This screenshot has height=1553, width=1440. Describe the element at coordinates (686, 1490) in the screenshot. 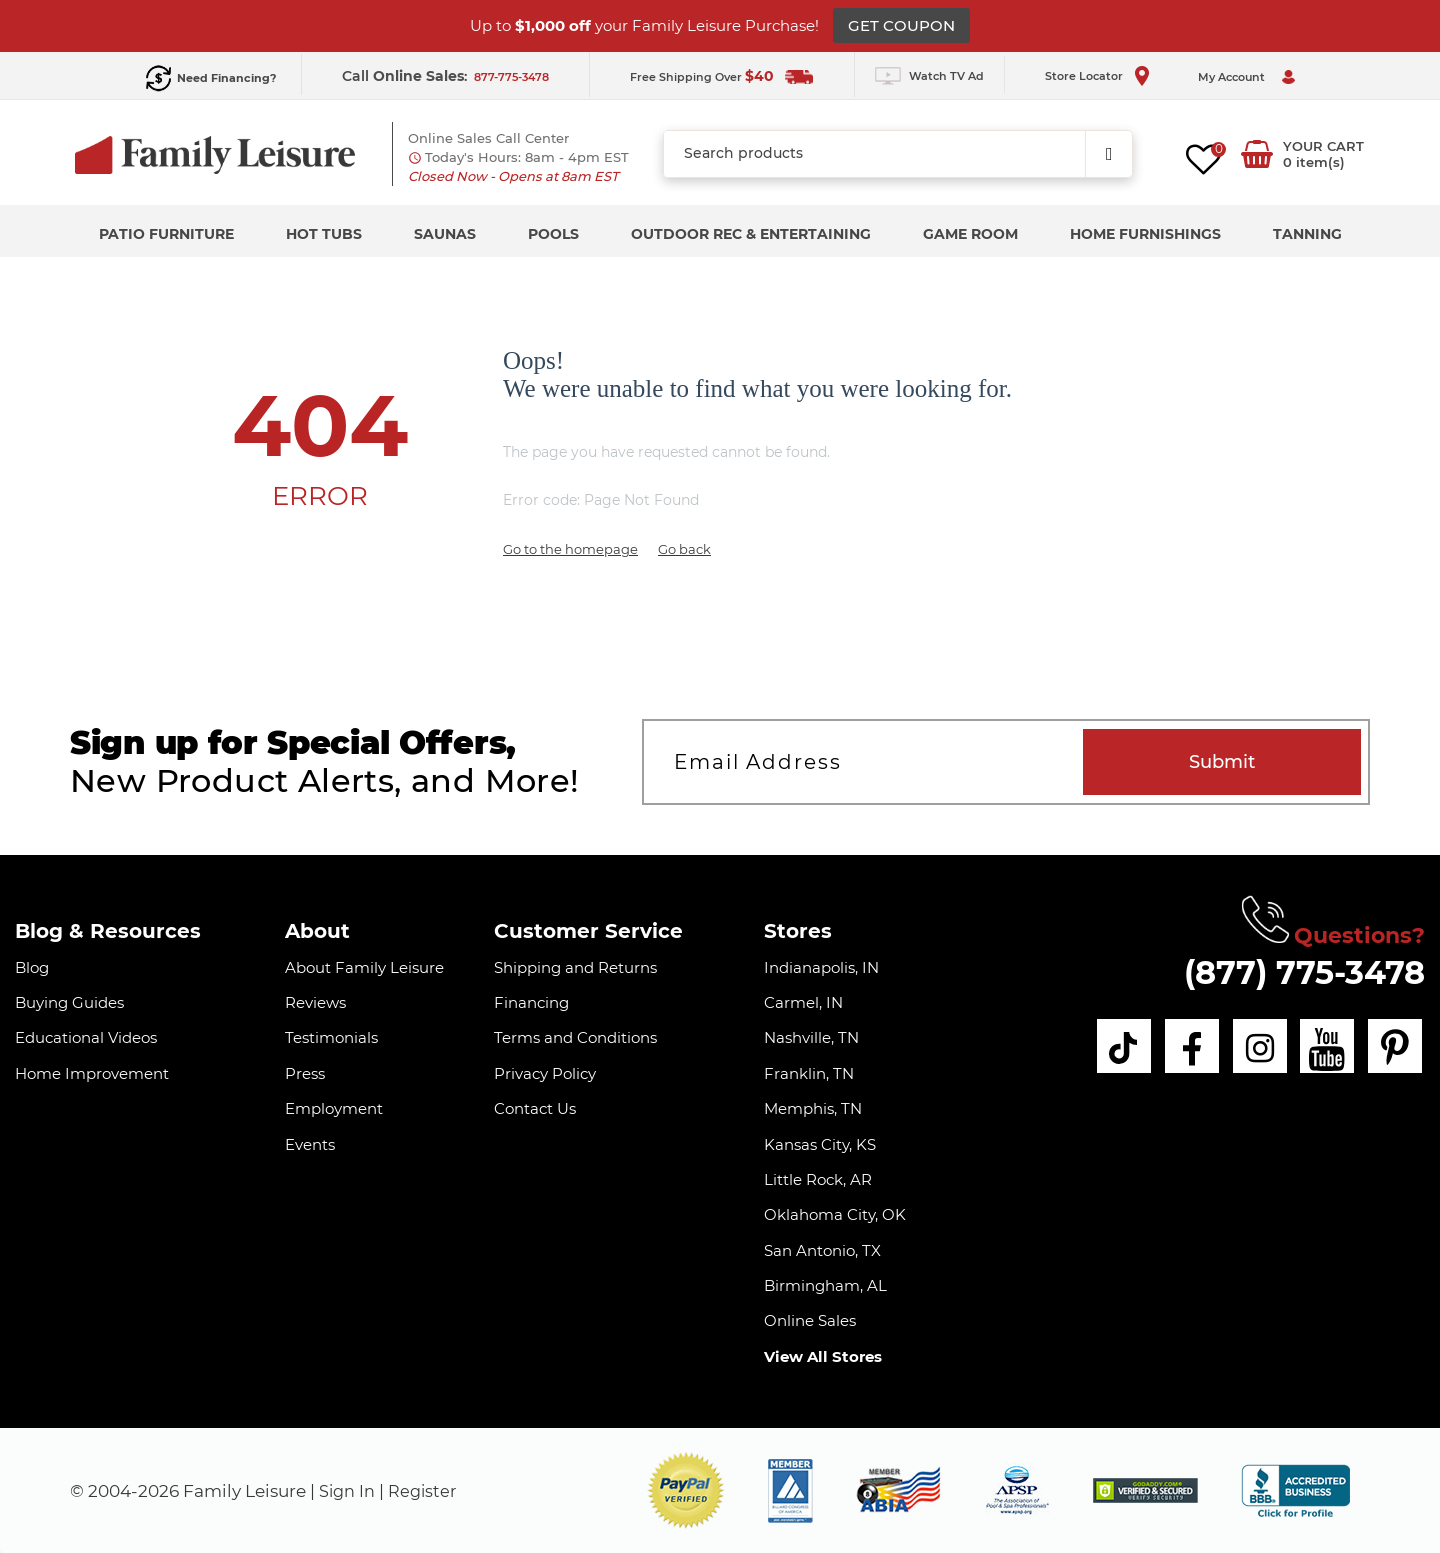

I see `[button]` at that location.